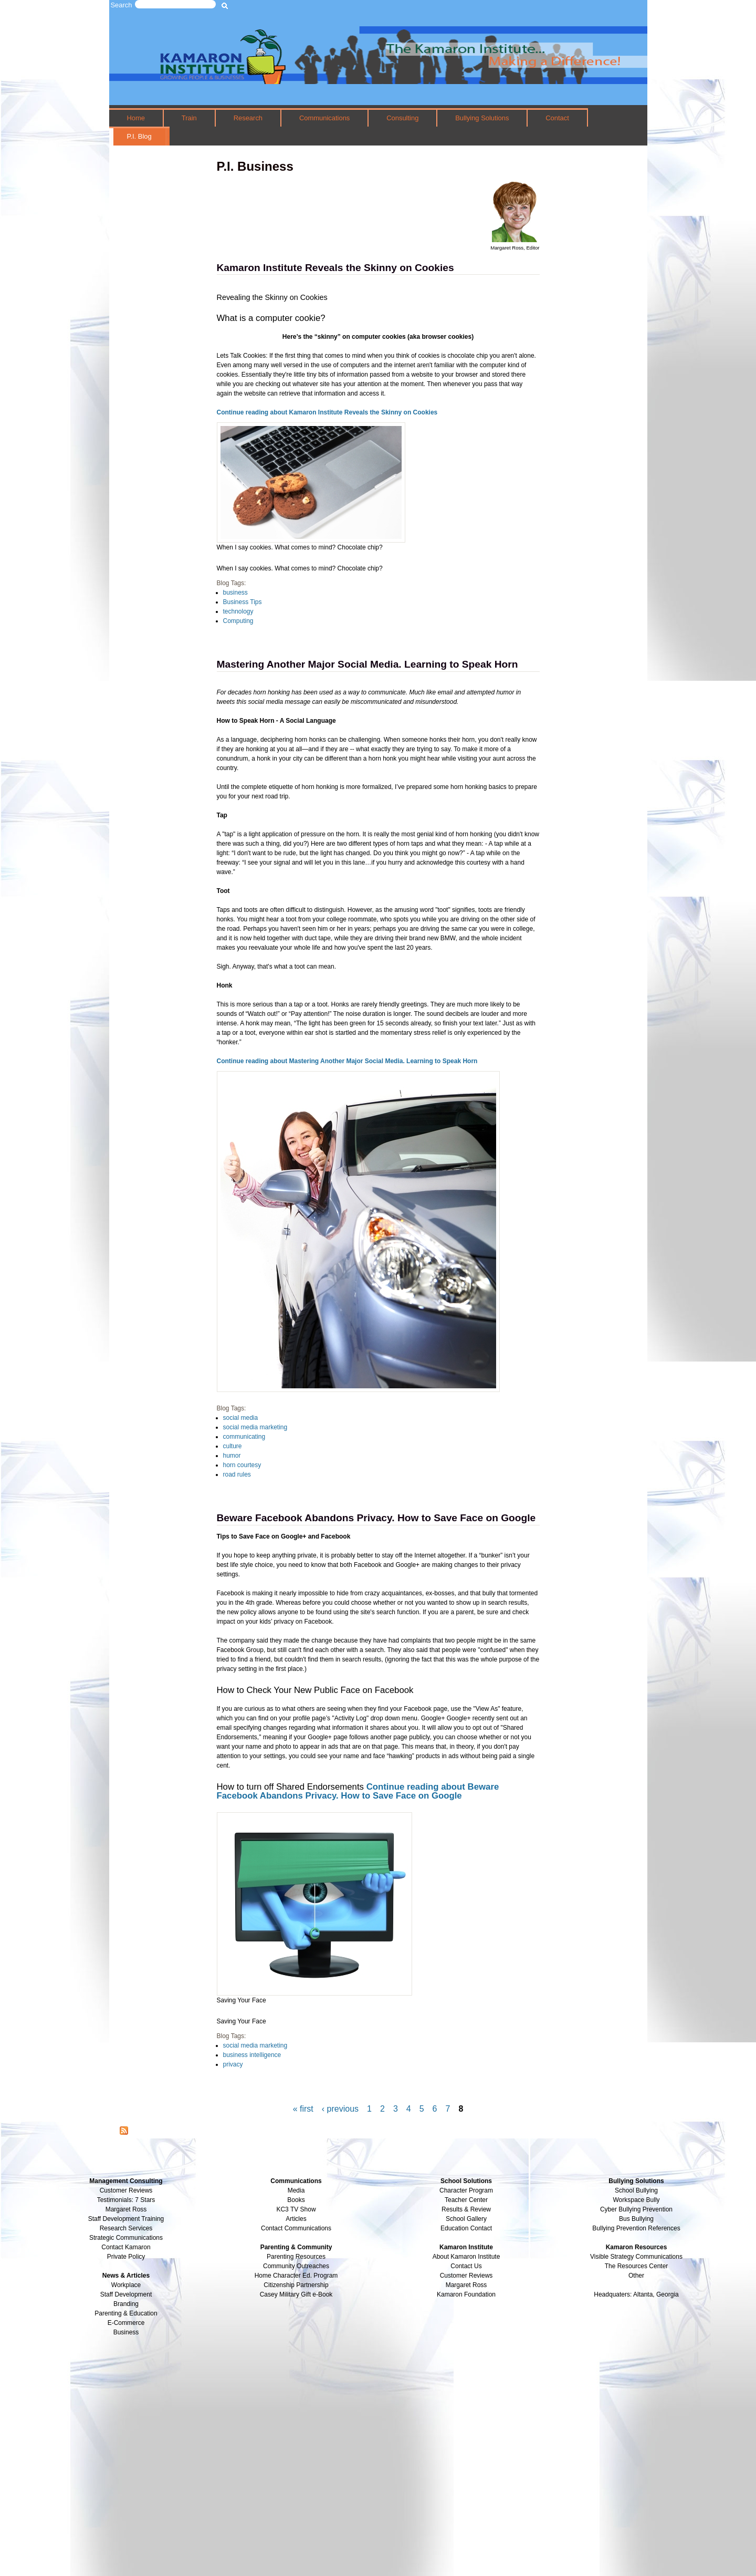  Describe the element at coordinates (125, 2313) in the screenshot. I see `Parenting & Education` at that location.